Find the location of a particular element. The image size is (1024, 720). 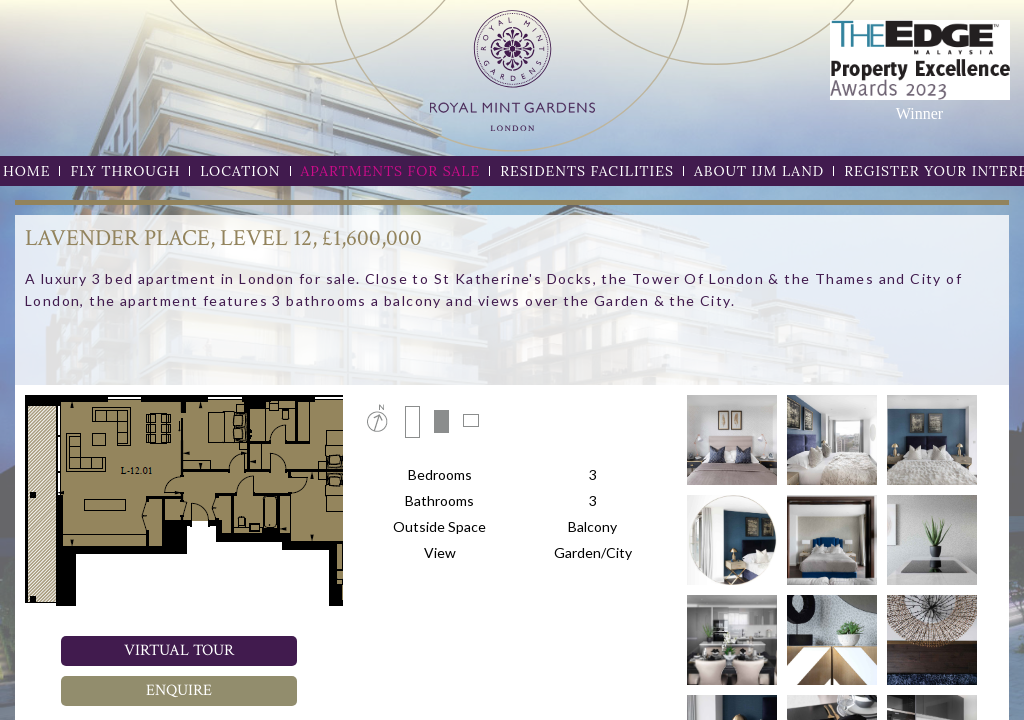

Enquire is located at coordinates (179, 690).